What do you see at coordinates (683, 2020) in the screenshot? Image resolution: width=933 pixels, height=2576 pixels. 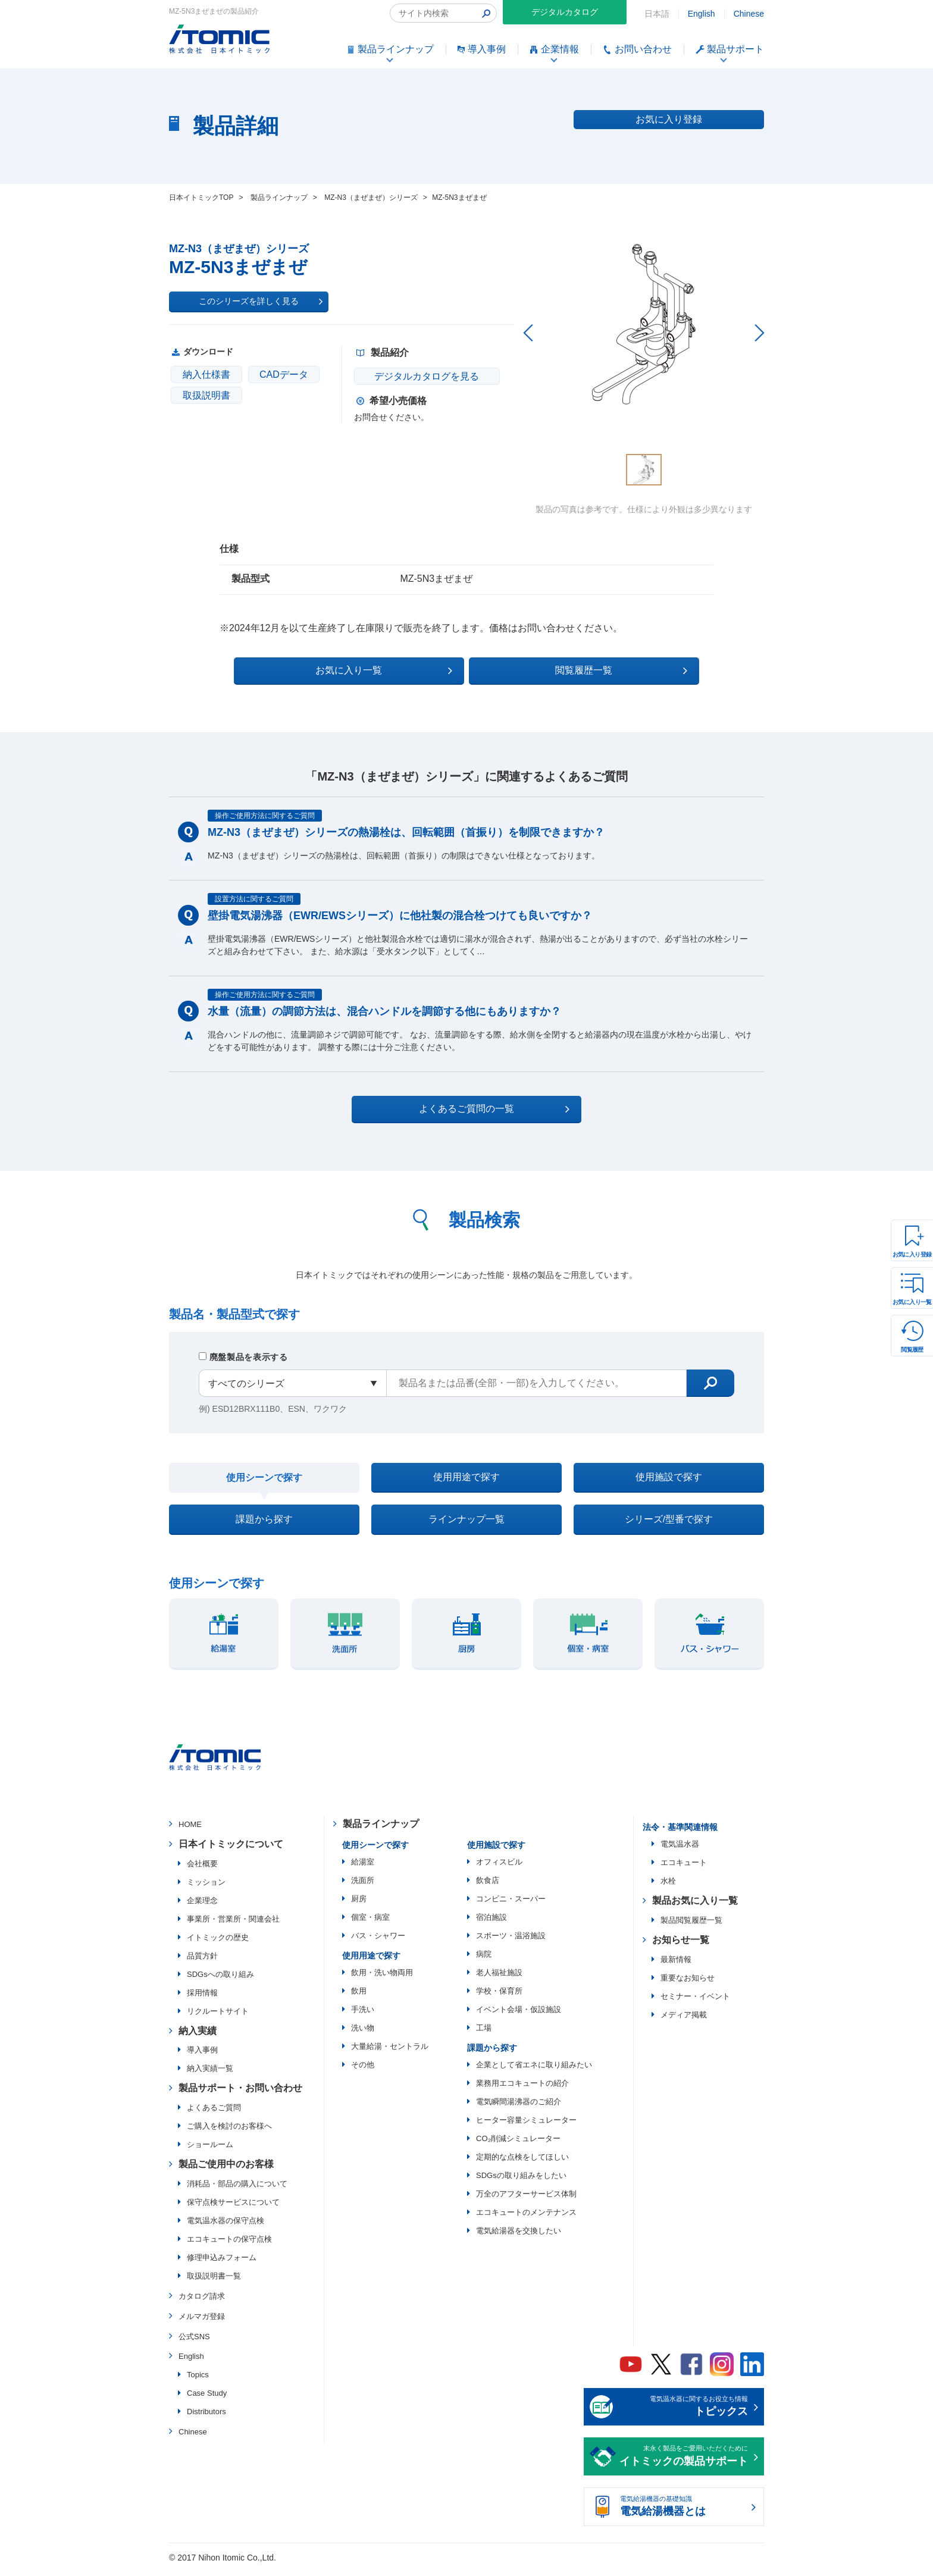 I see `メディア掲載` at bounding box center [683, 2020].